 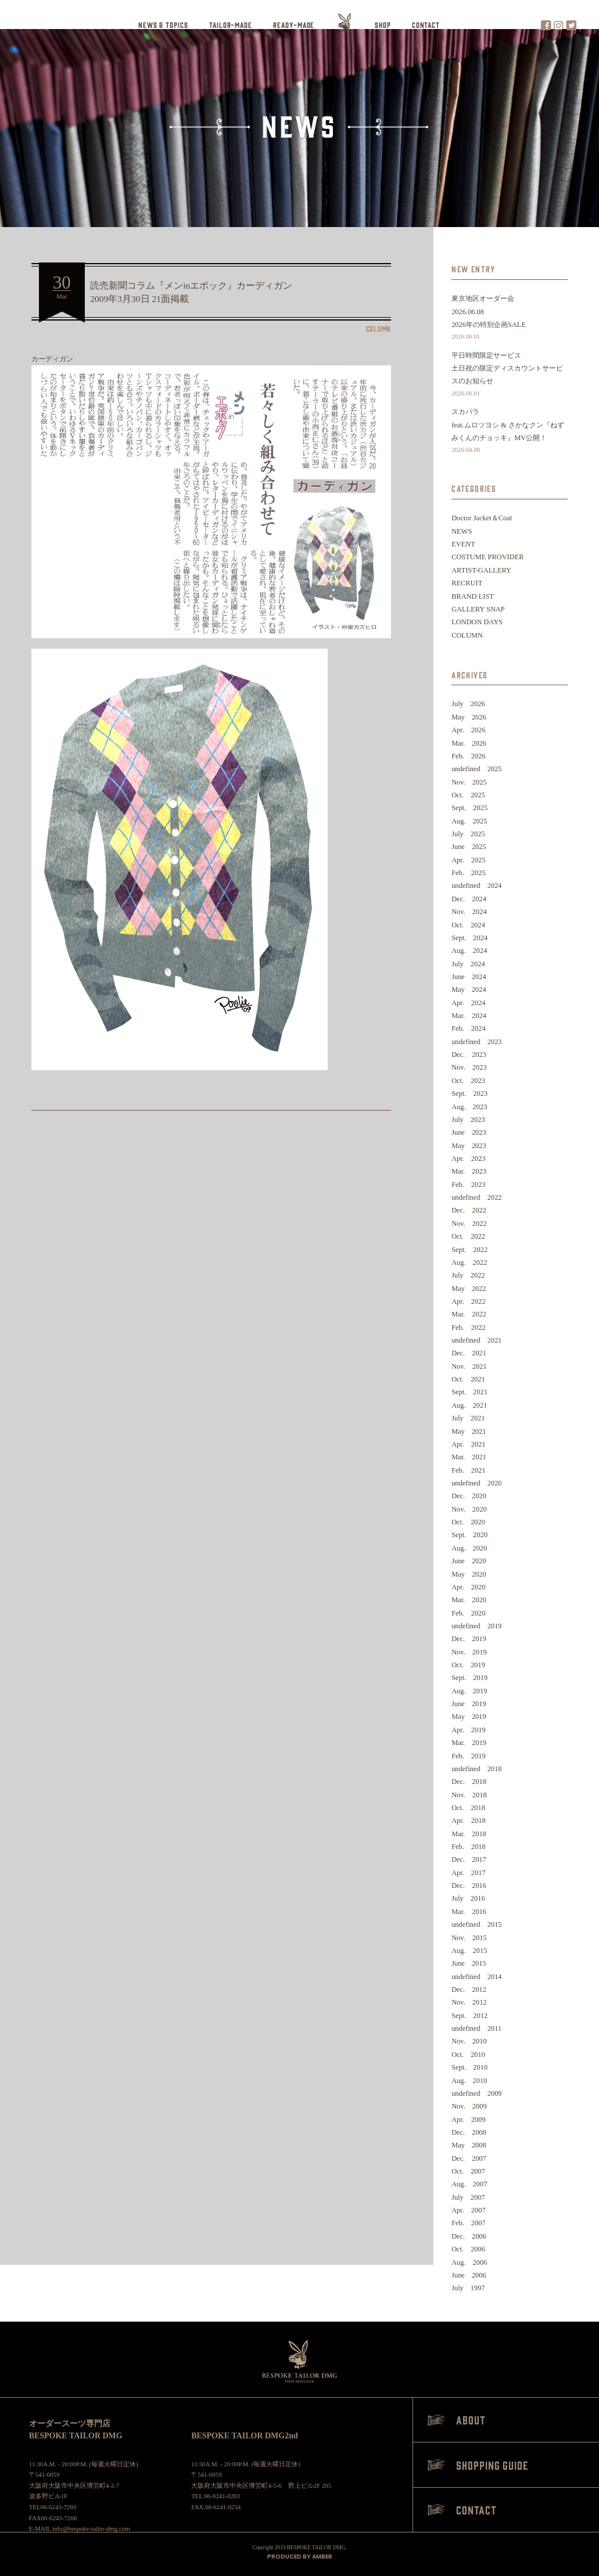 I want to click on Oct. 2022, so click(x=468, y=1236).